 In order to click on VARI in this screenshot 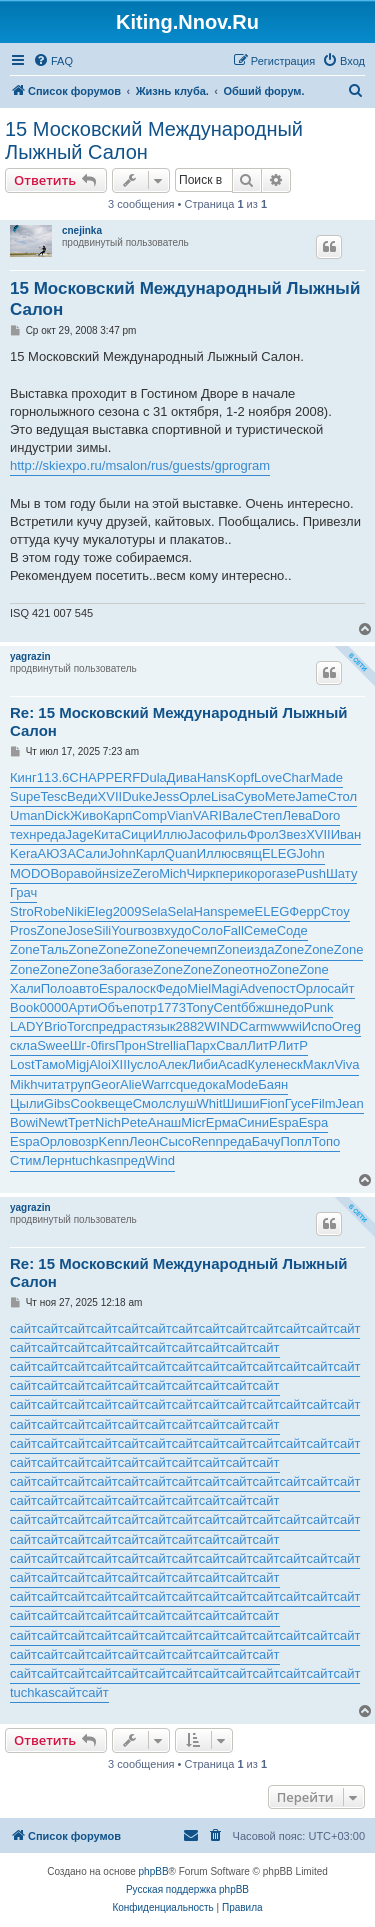, I will do `click(207, 815)`.